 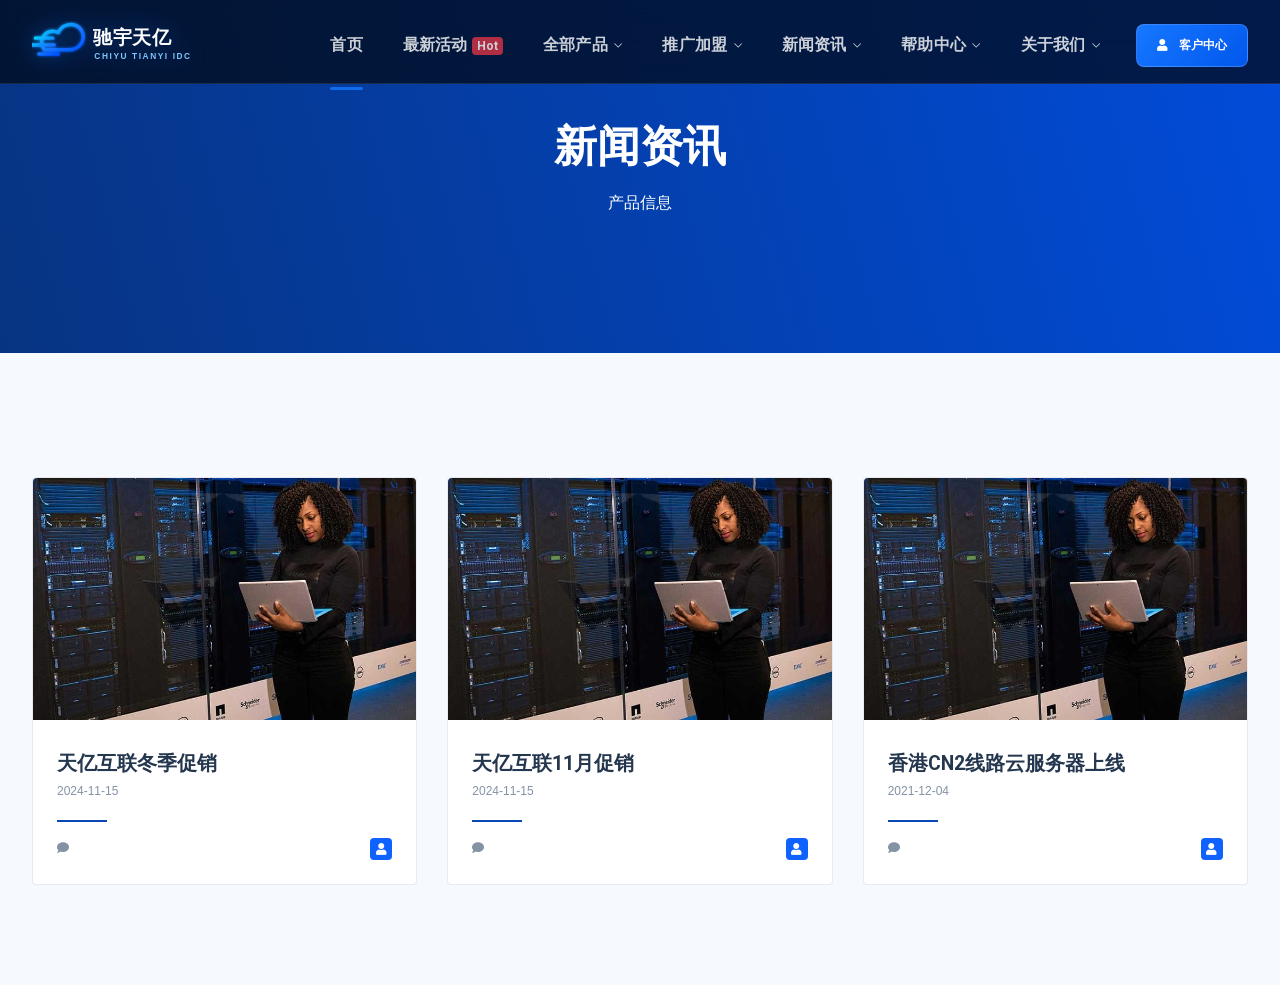 I want to click on 推广加盟, so click(x=694, y=44).